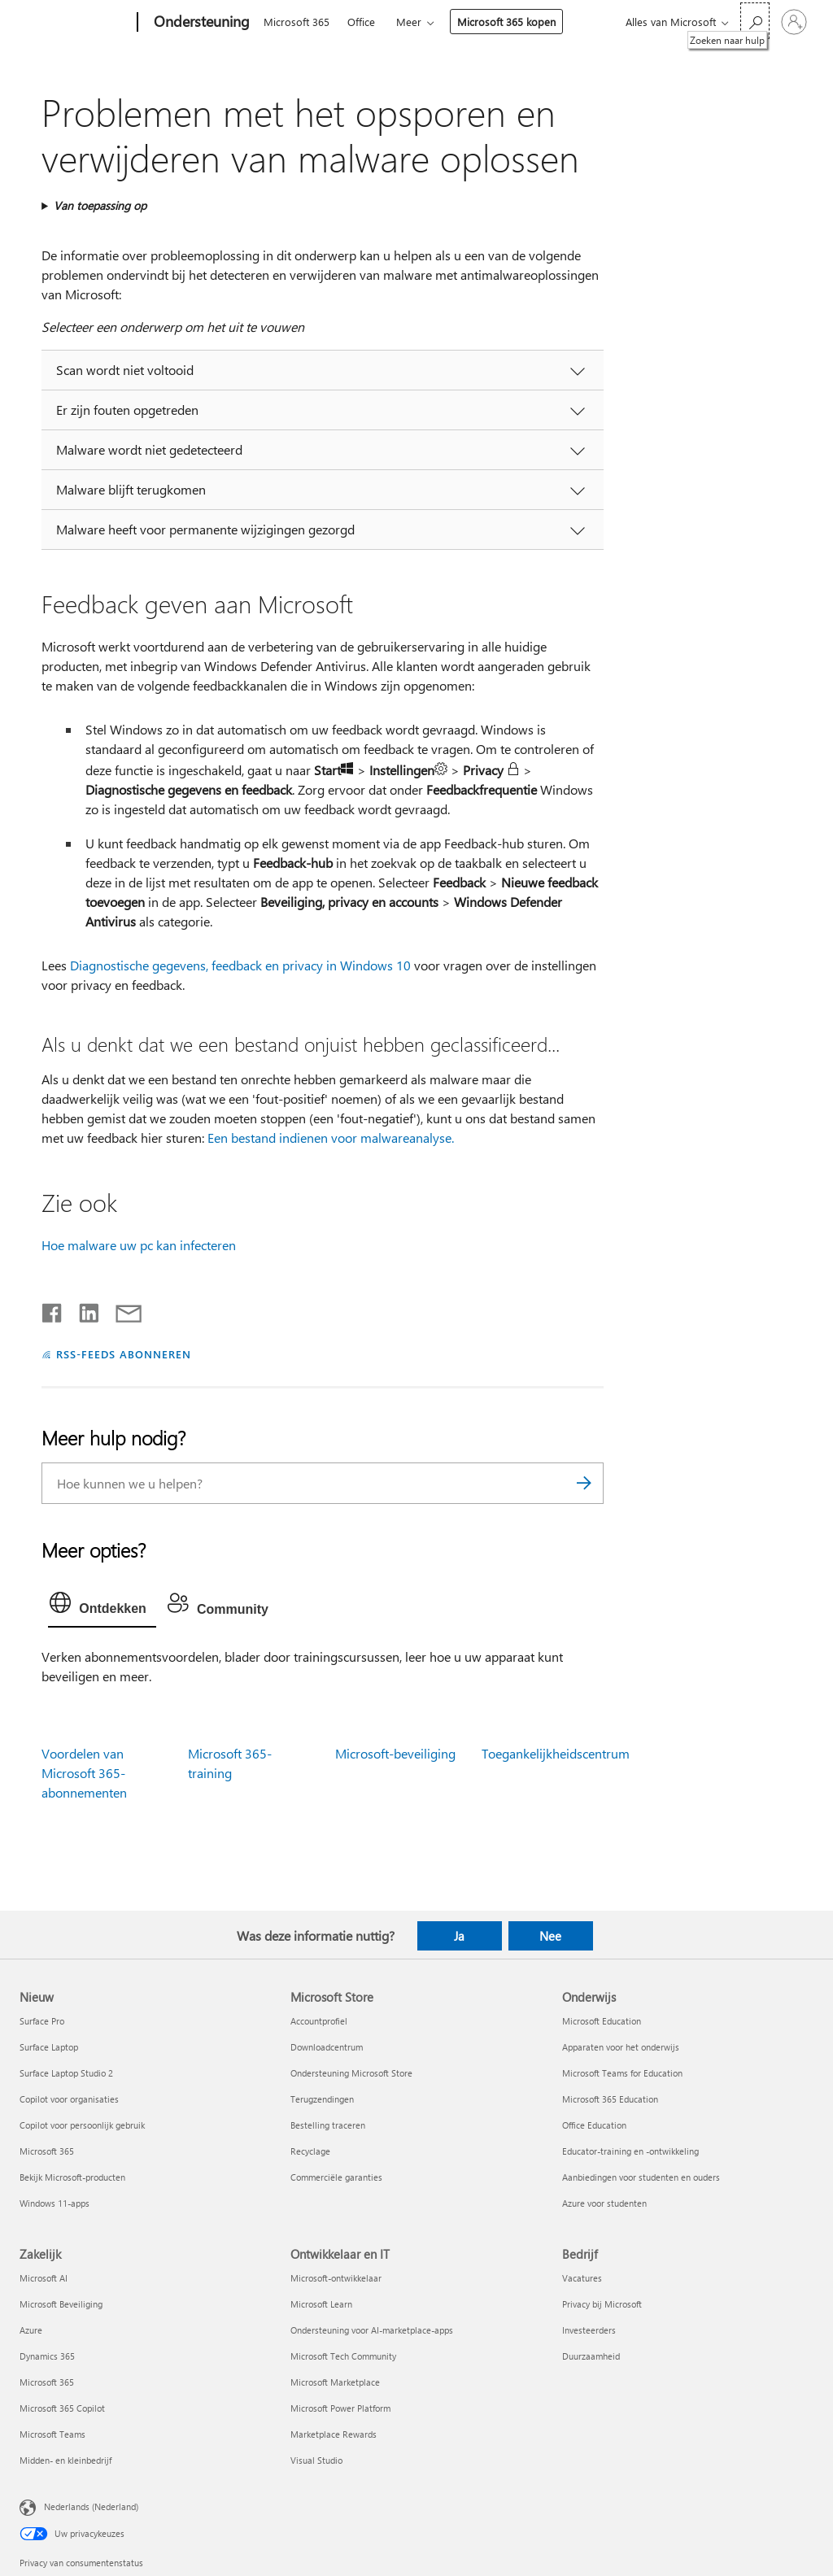 This screenshot has width=833, height=2576. Describe the element at coordinates (322, 2099) in the screenshot. I see `Terugzendingen [Terugzendingen Microsoft Store]` at that location.